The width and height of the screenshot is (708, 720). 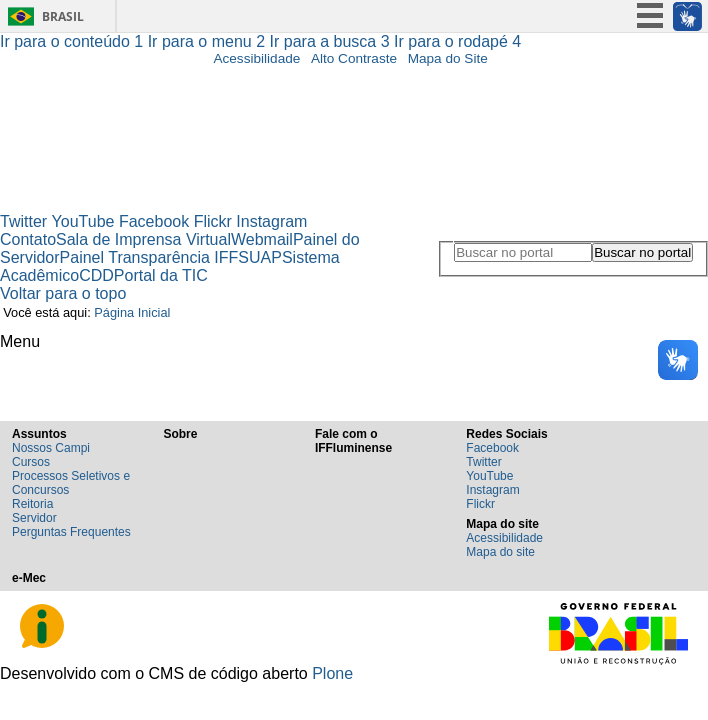 What do you see at coordinates (23, 221) in the screenshot?
I see `Twitter` at bounding box center [23, 221].